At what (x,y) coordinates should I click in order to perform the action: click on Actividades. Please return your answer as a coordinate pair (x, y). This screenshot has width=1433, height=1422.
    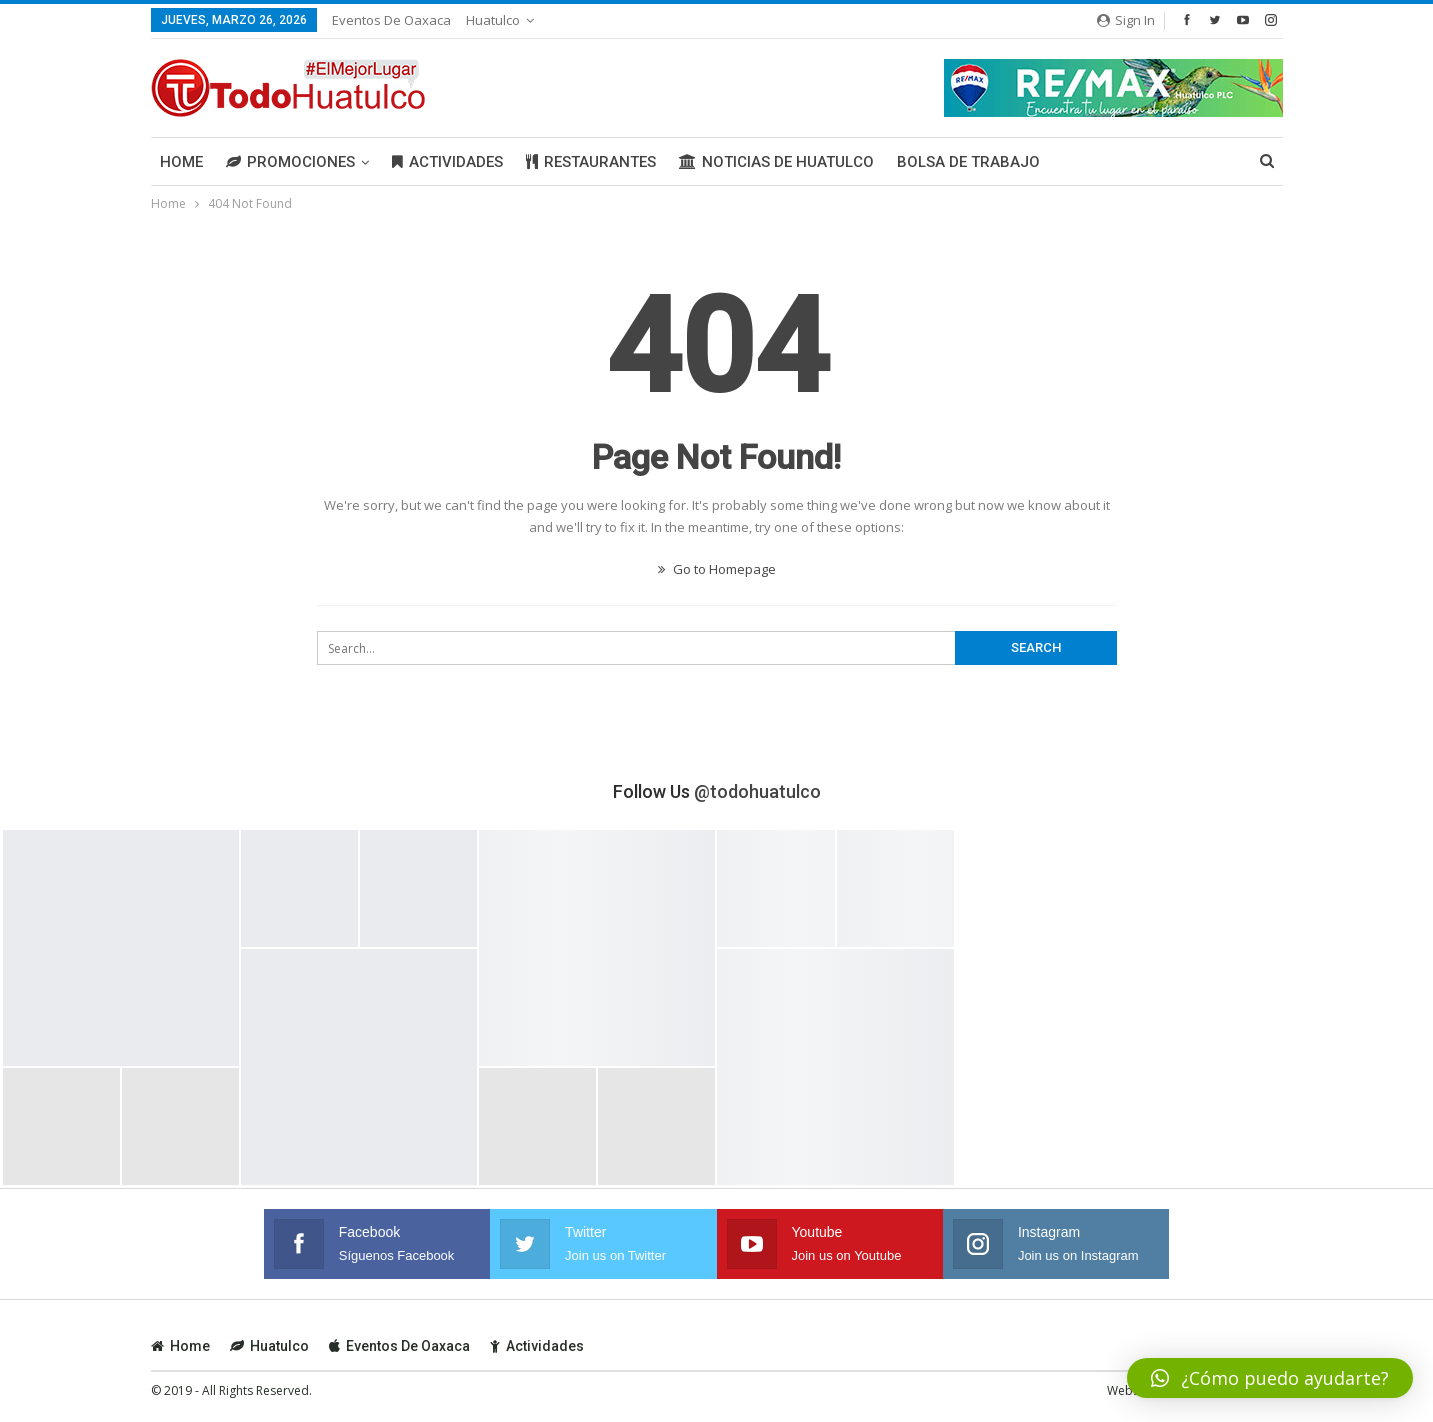
    Looking at the image, I should click on (447, 162).